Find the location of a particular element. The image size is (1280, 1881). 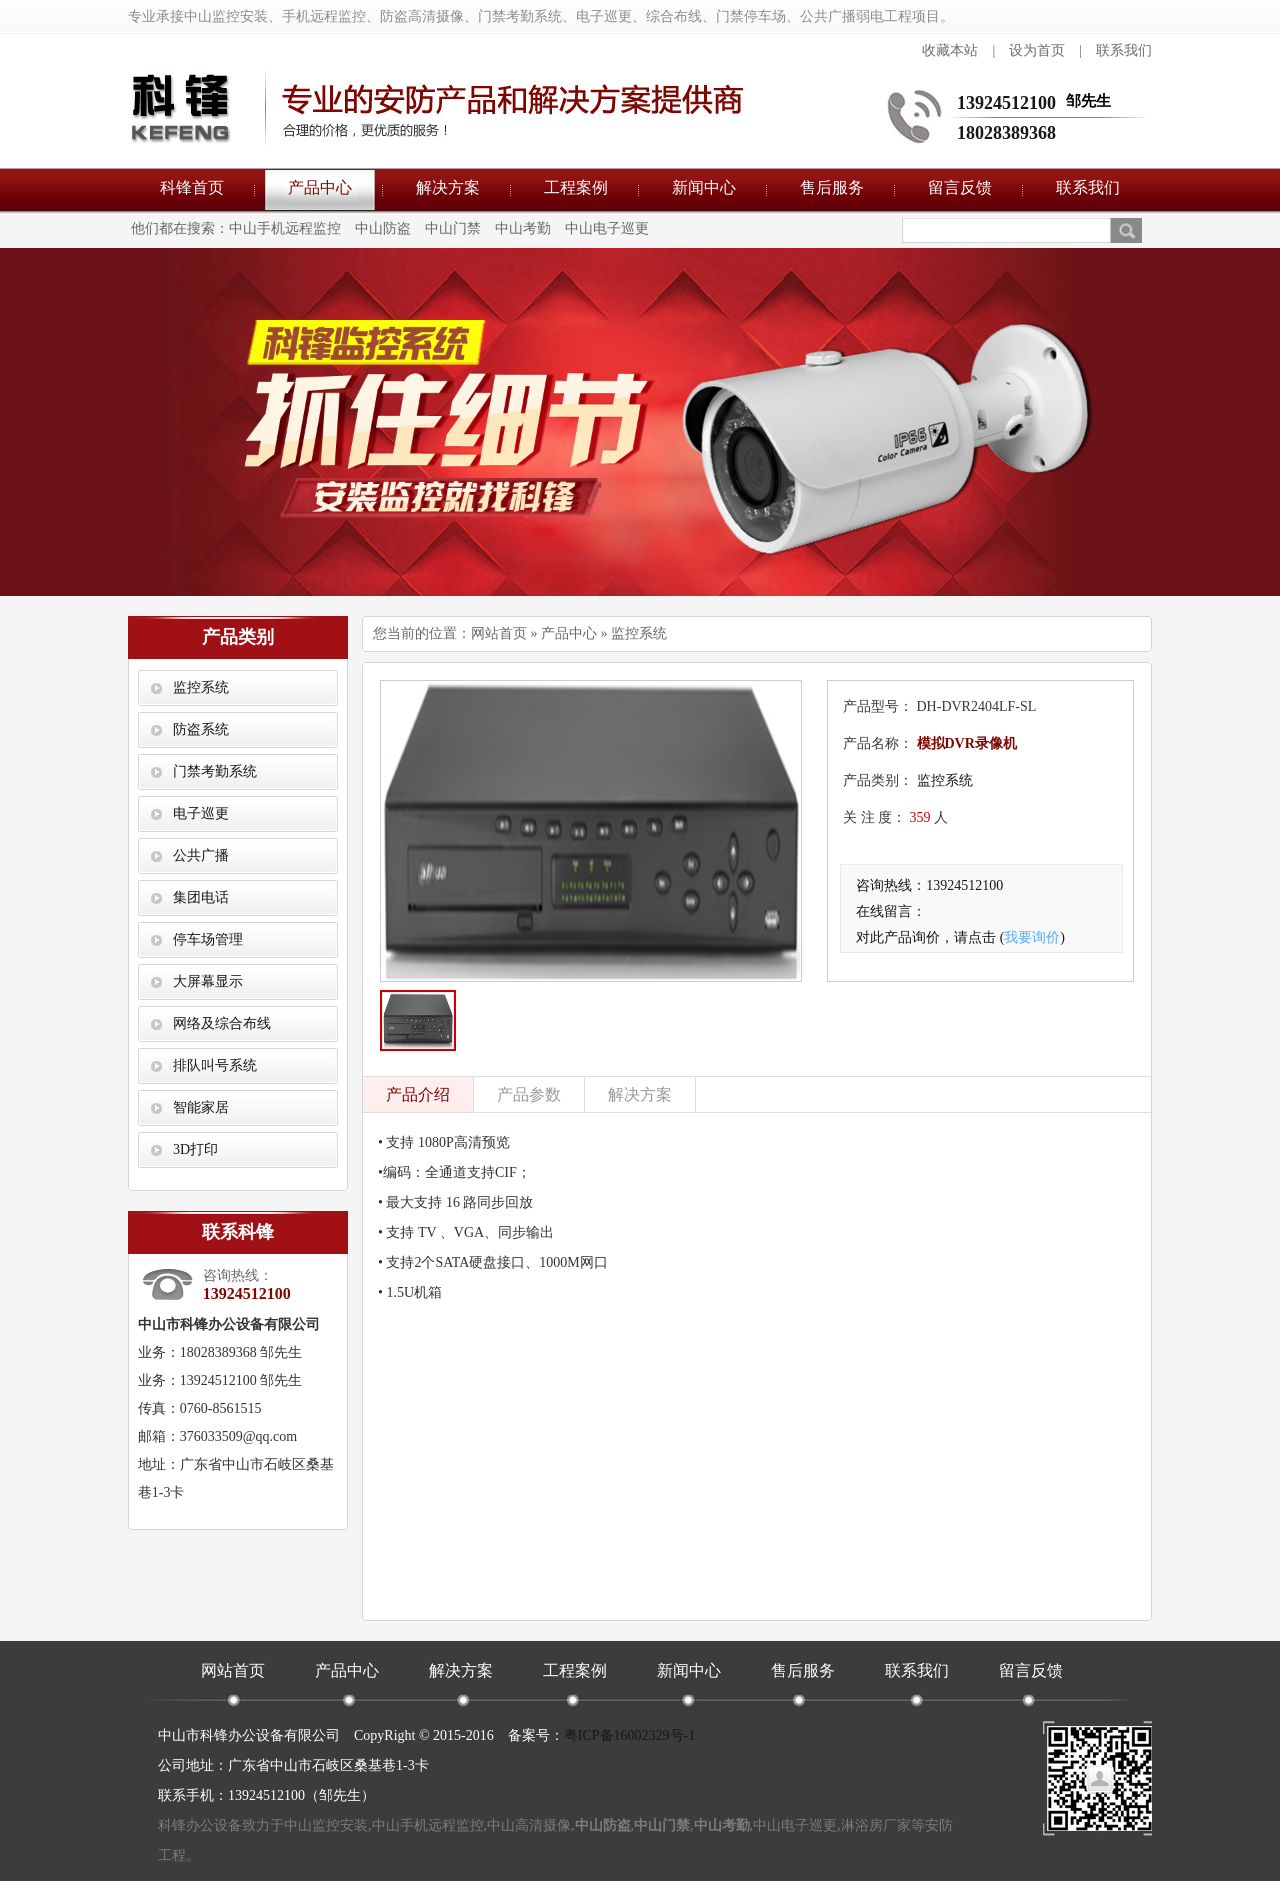

设为首页 is located at coordinates (1037, 50).